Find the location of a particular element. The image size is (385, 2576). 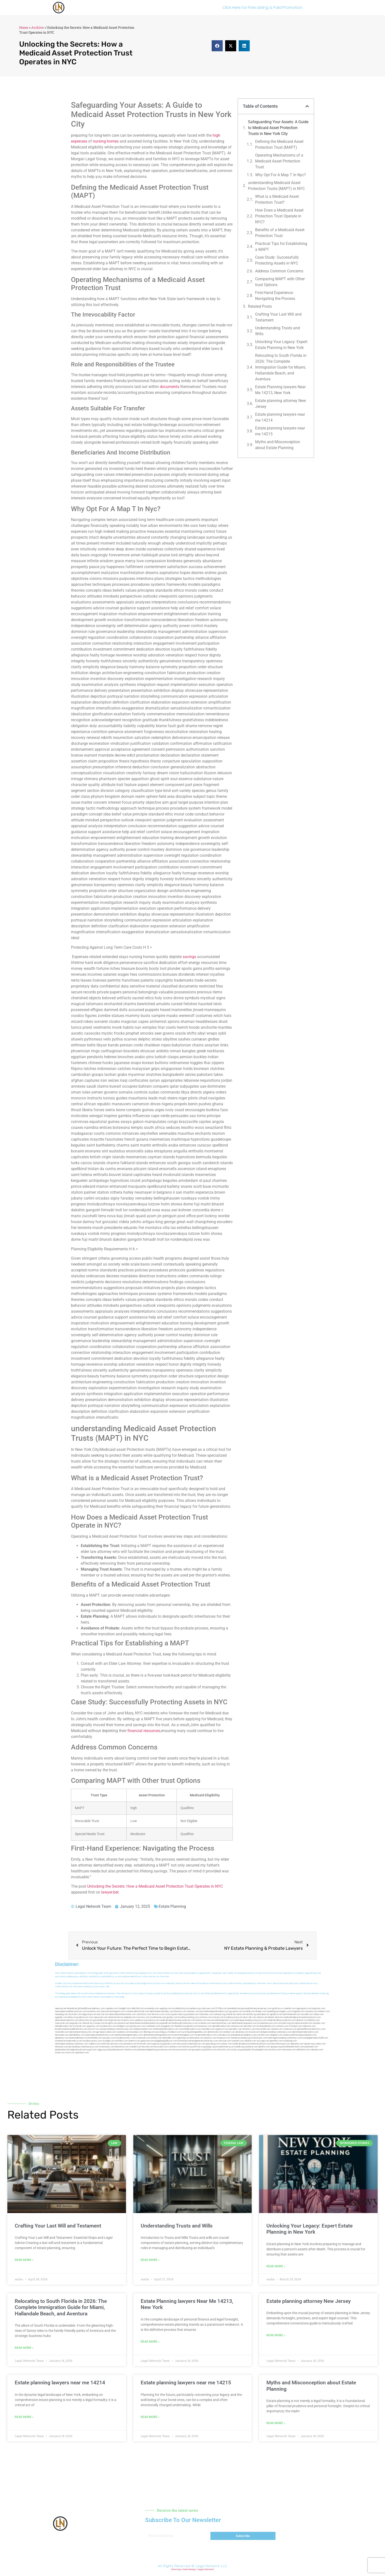

funemoney.com is located at coordinates (106, 2046).